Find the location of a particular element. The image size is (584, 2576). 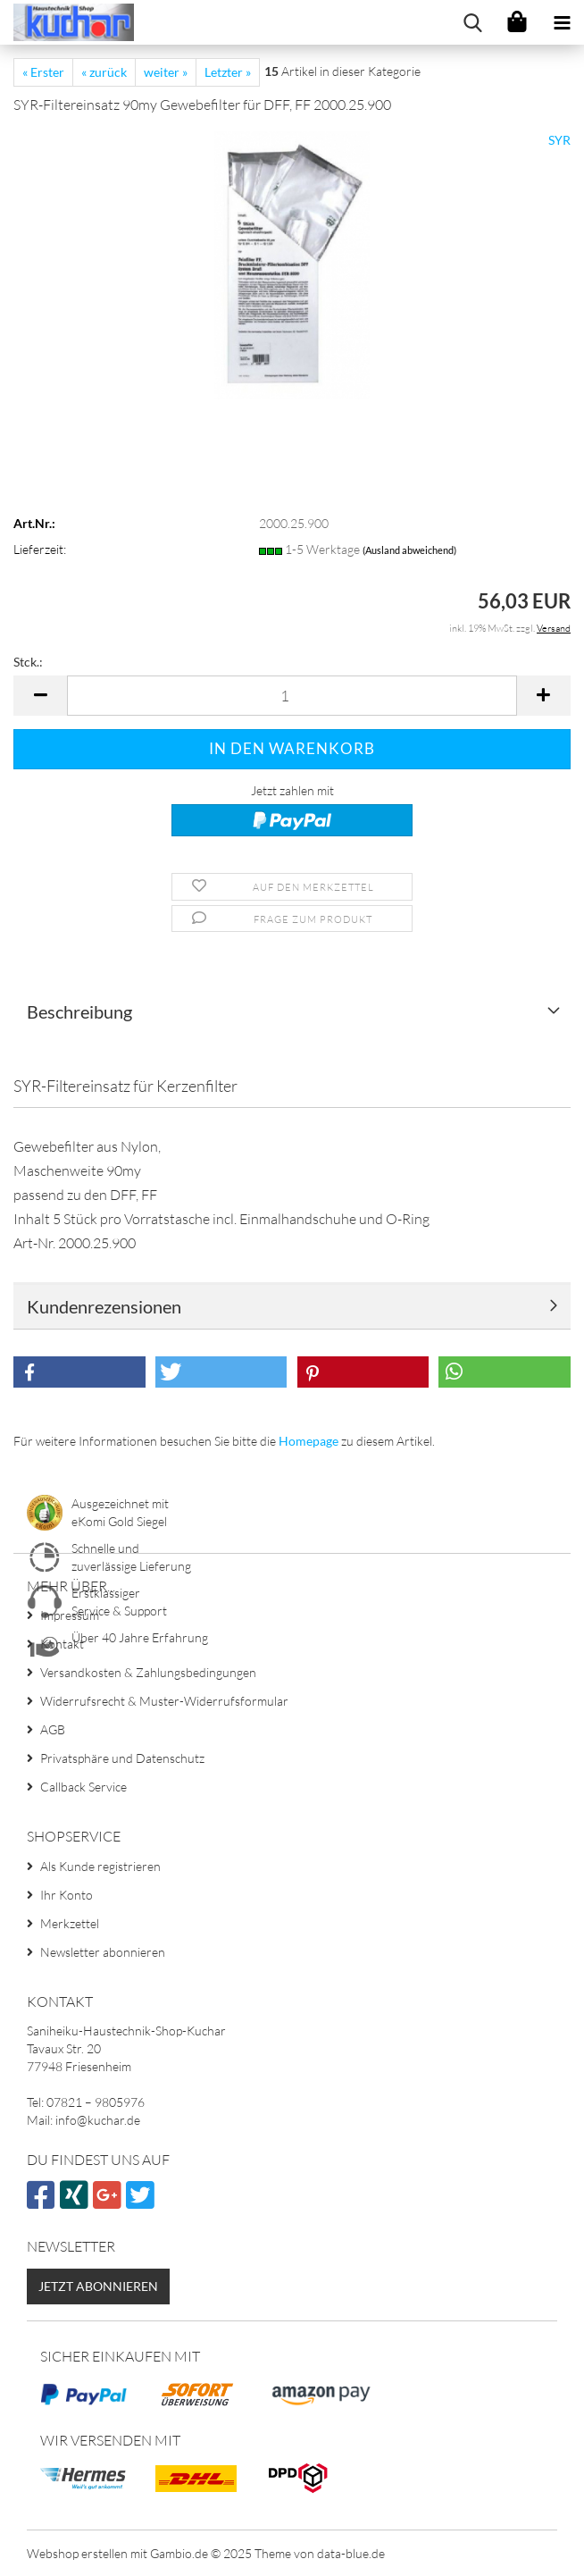

Jetzt abonnieren is located at coordinates (98, 2286).